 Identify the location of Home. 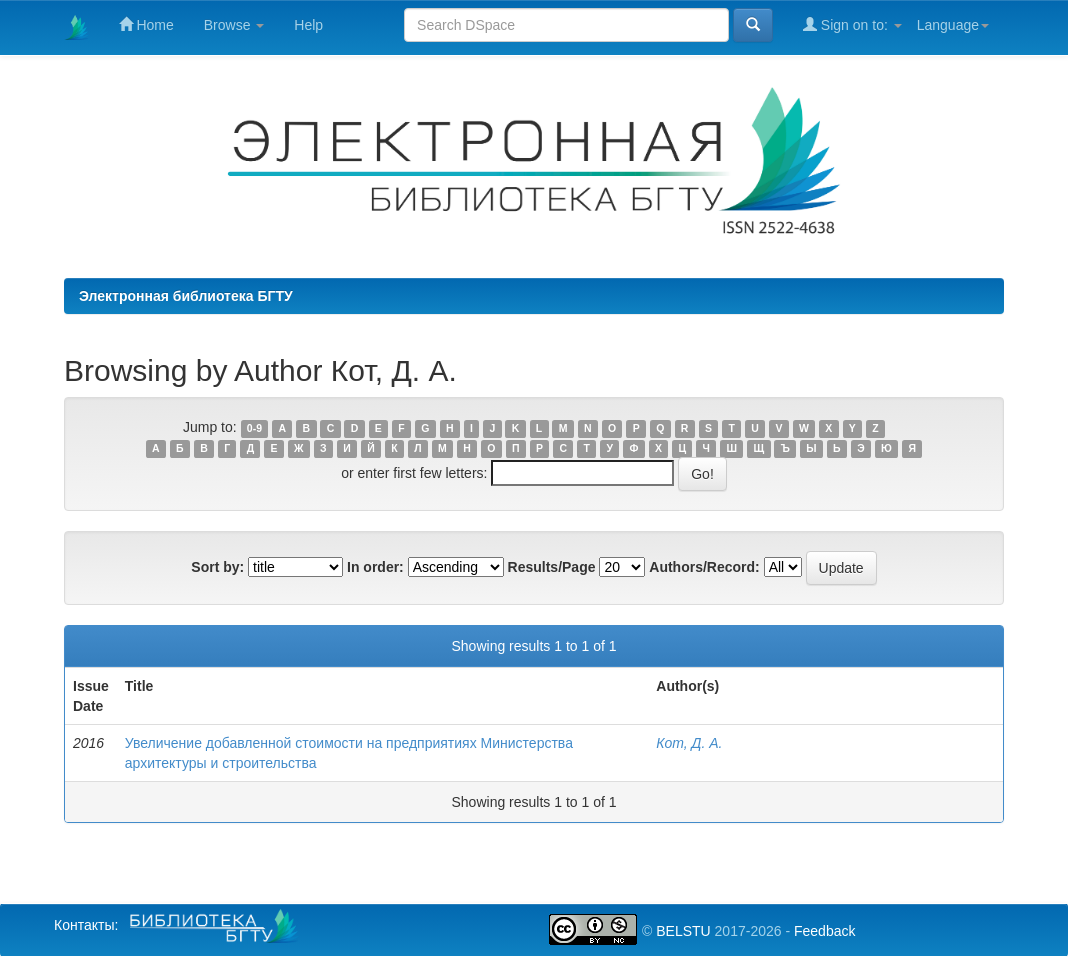
(146, 24).